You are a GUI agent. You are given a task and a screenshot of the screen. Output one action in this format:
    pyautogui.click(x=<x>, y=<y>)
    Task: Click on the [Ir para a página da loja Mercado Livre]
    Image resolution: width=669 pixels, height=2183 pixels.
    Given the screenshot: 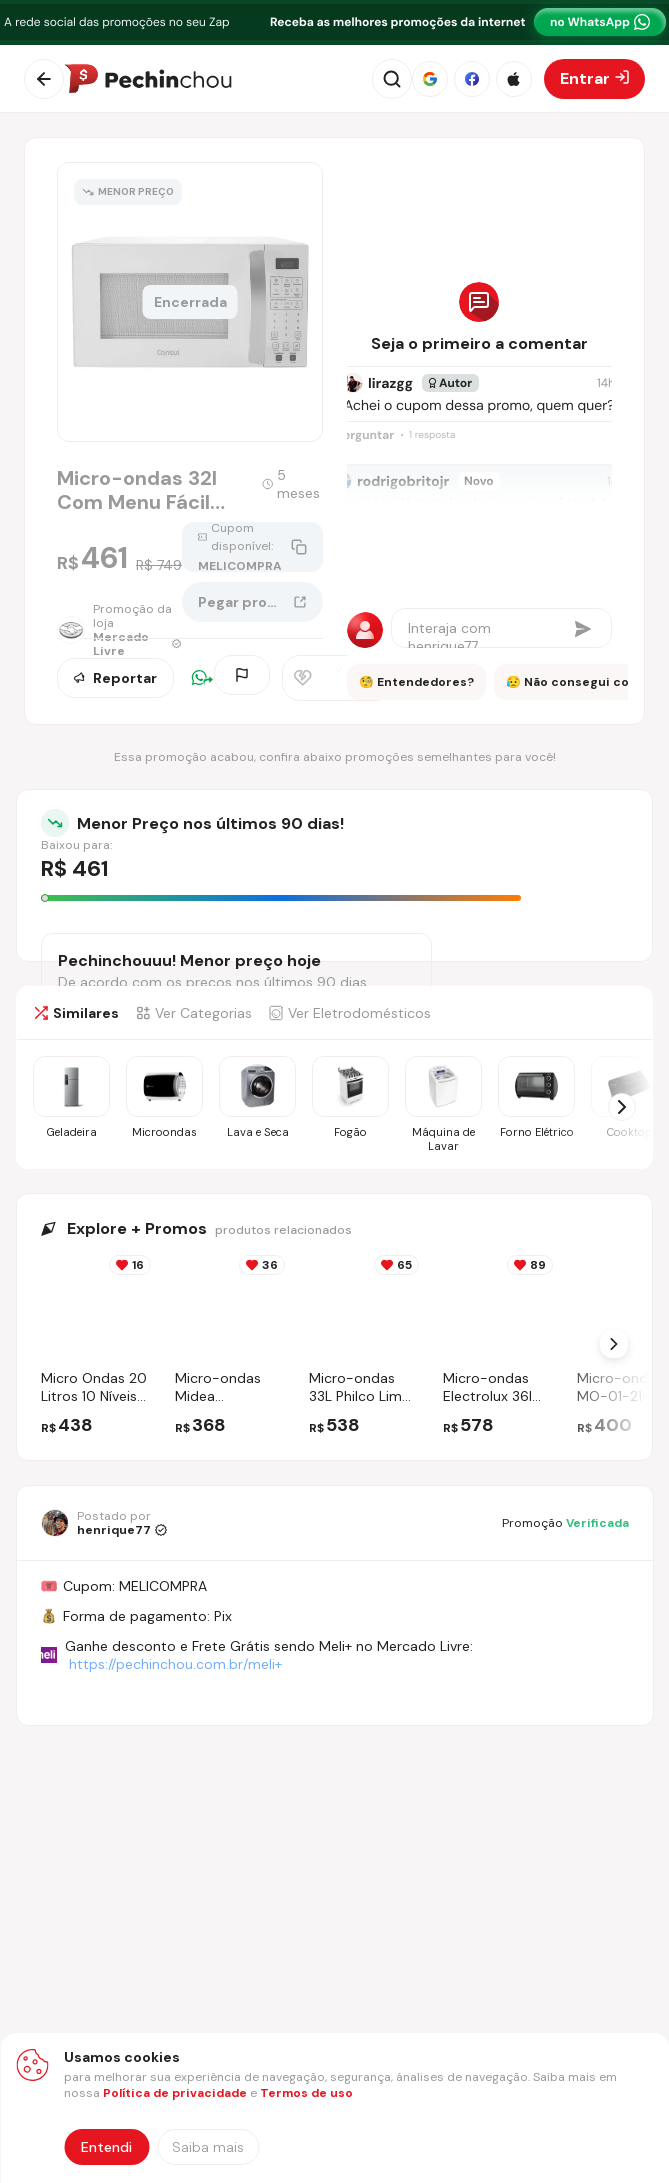 What is the action you would take?
    pyautogui.click(x=119, y=634)
    